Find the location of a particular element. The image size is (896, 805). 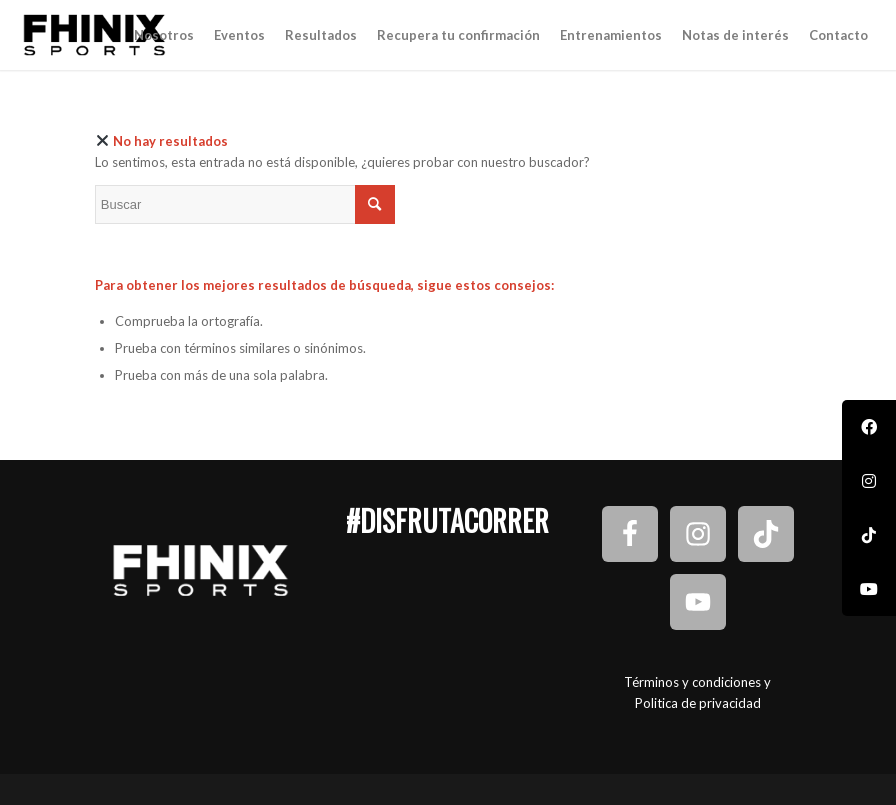

[menuitem] is located at coordinates (164, 35).